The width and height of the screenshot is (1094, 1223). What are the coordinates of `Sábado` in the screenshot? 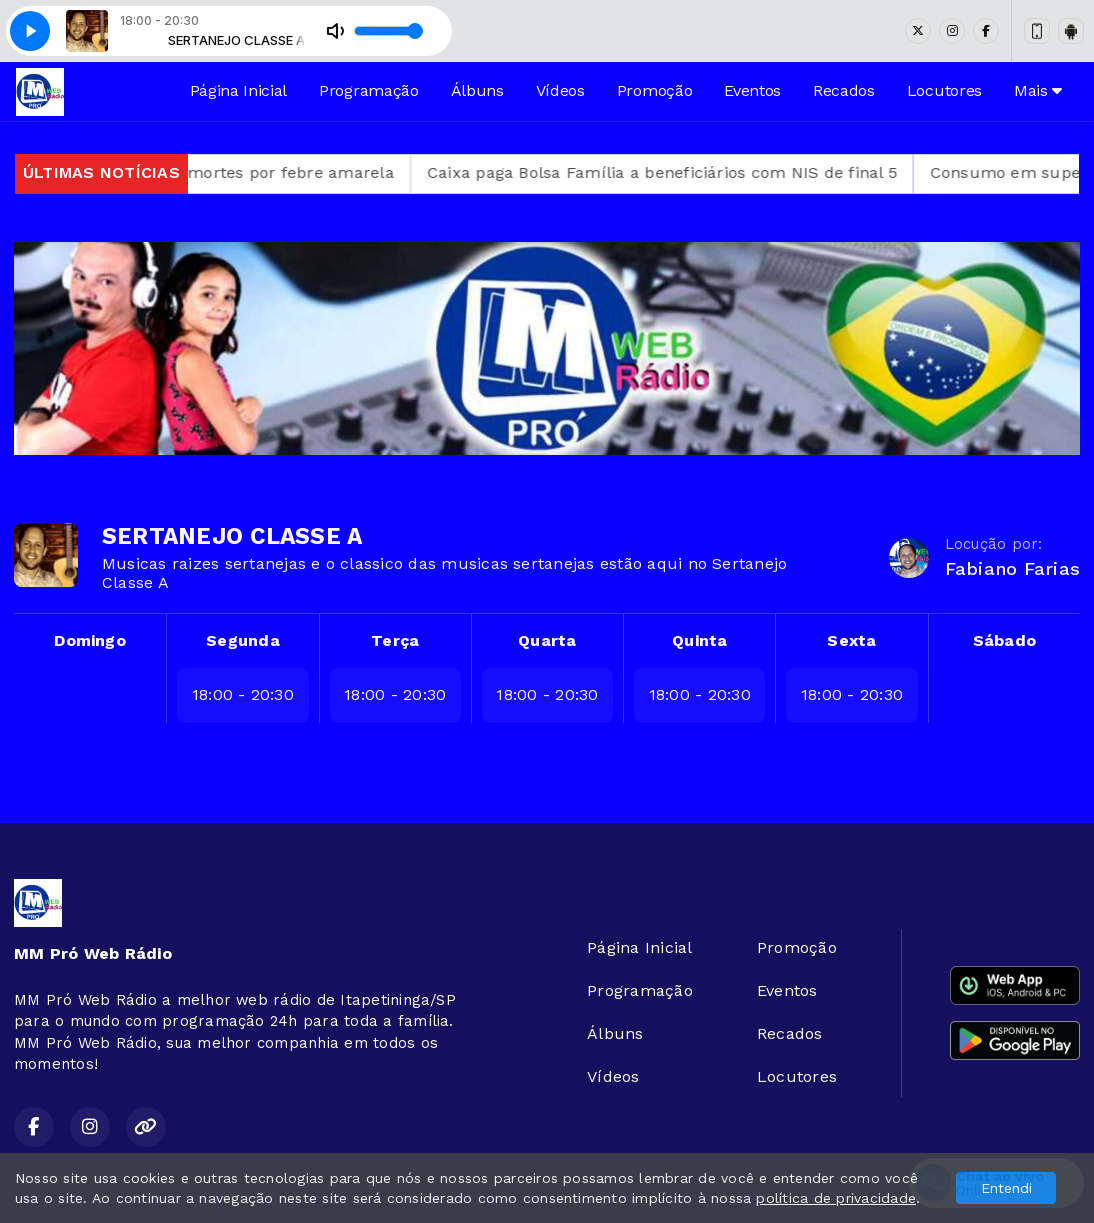 It's located at (1004, 640).